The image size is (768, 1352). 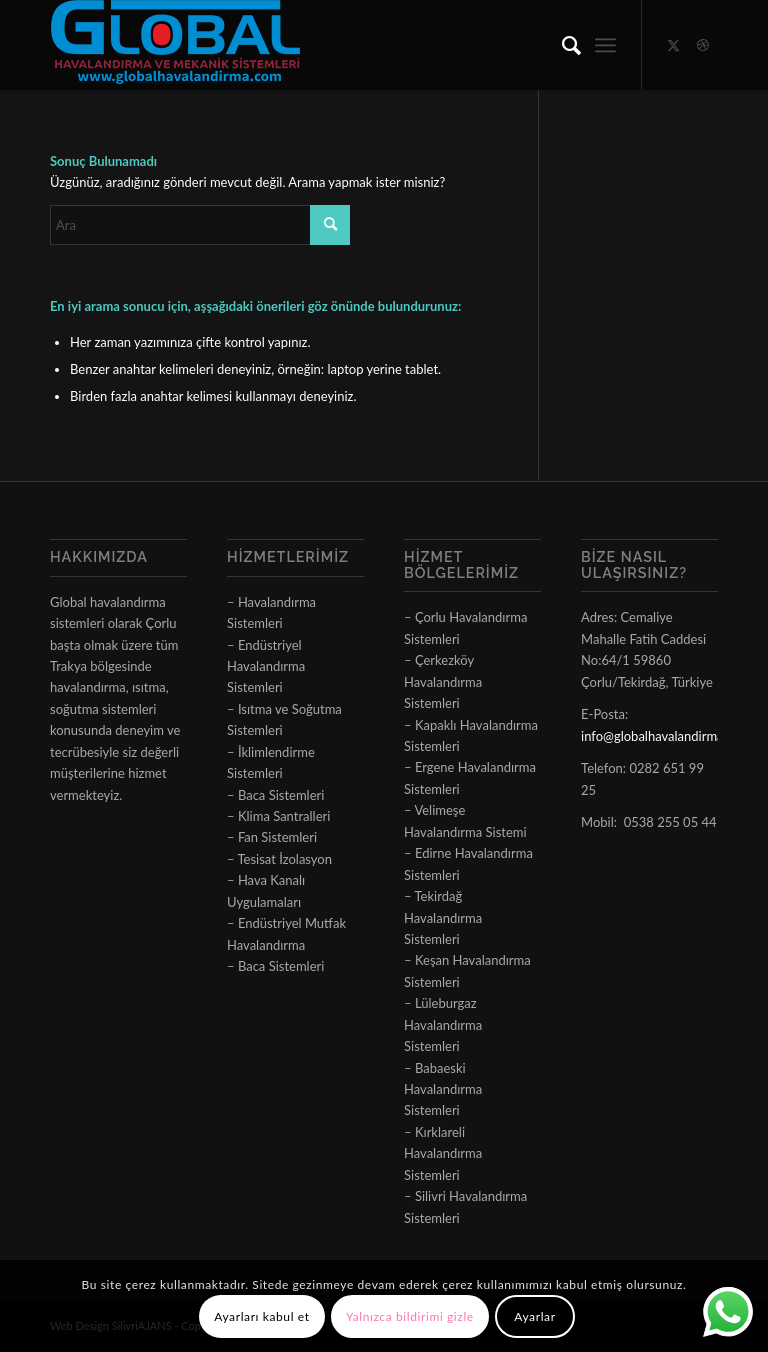 I want to click on Yalnızca bildirimi gizle, so click(x=410, y=1316).